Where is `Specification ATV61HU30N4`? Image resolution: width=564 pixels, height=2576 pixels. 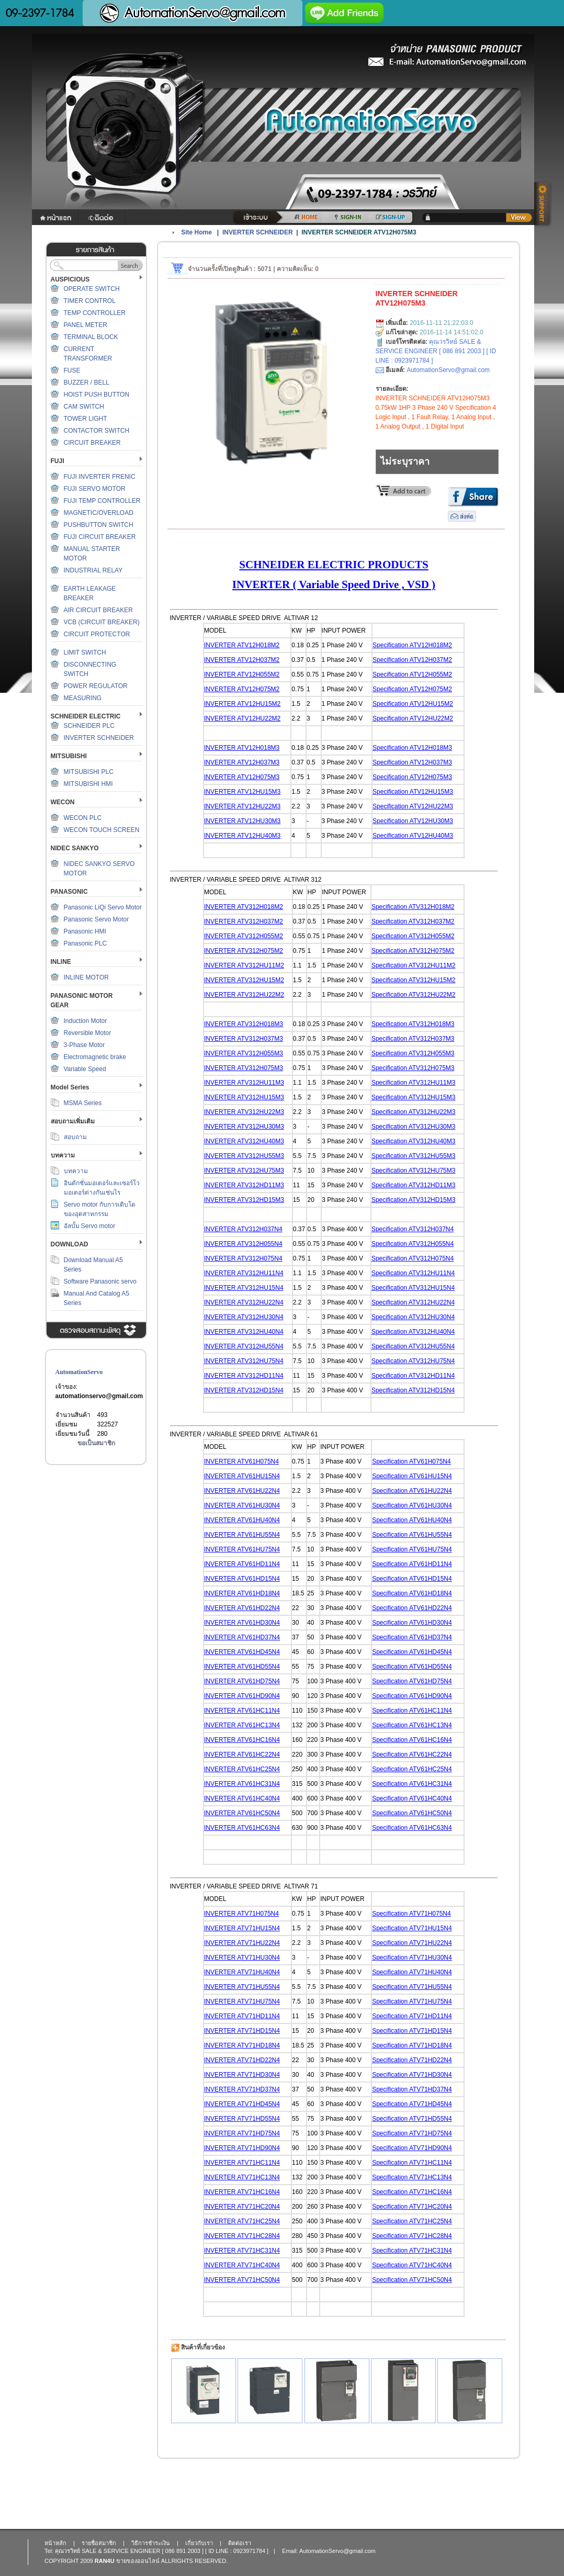 Specification ATV61HU30N4 is located at coordinates (412, 1505).